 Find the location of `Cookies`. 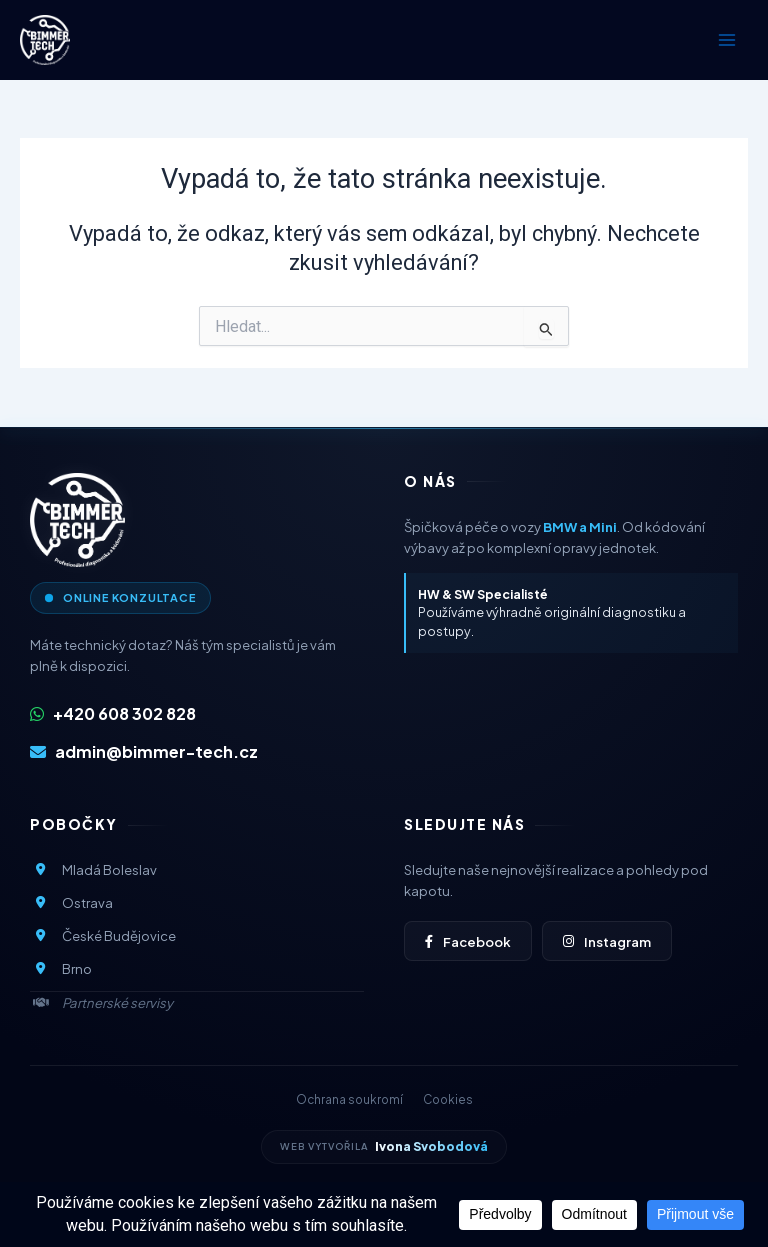

Cookies is located at coordinates (448, 1099).